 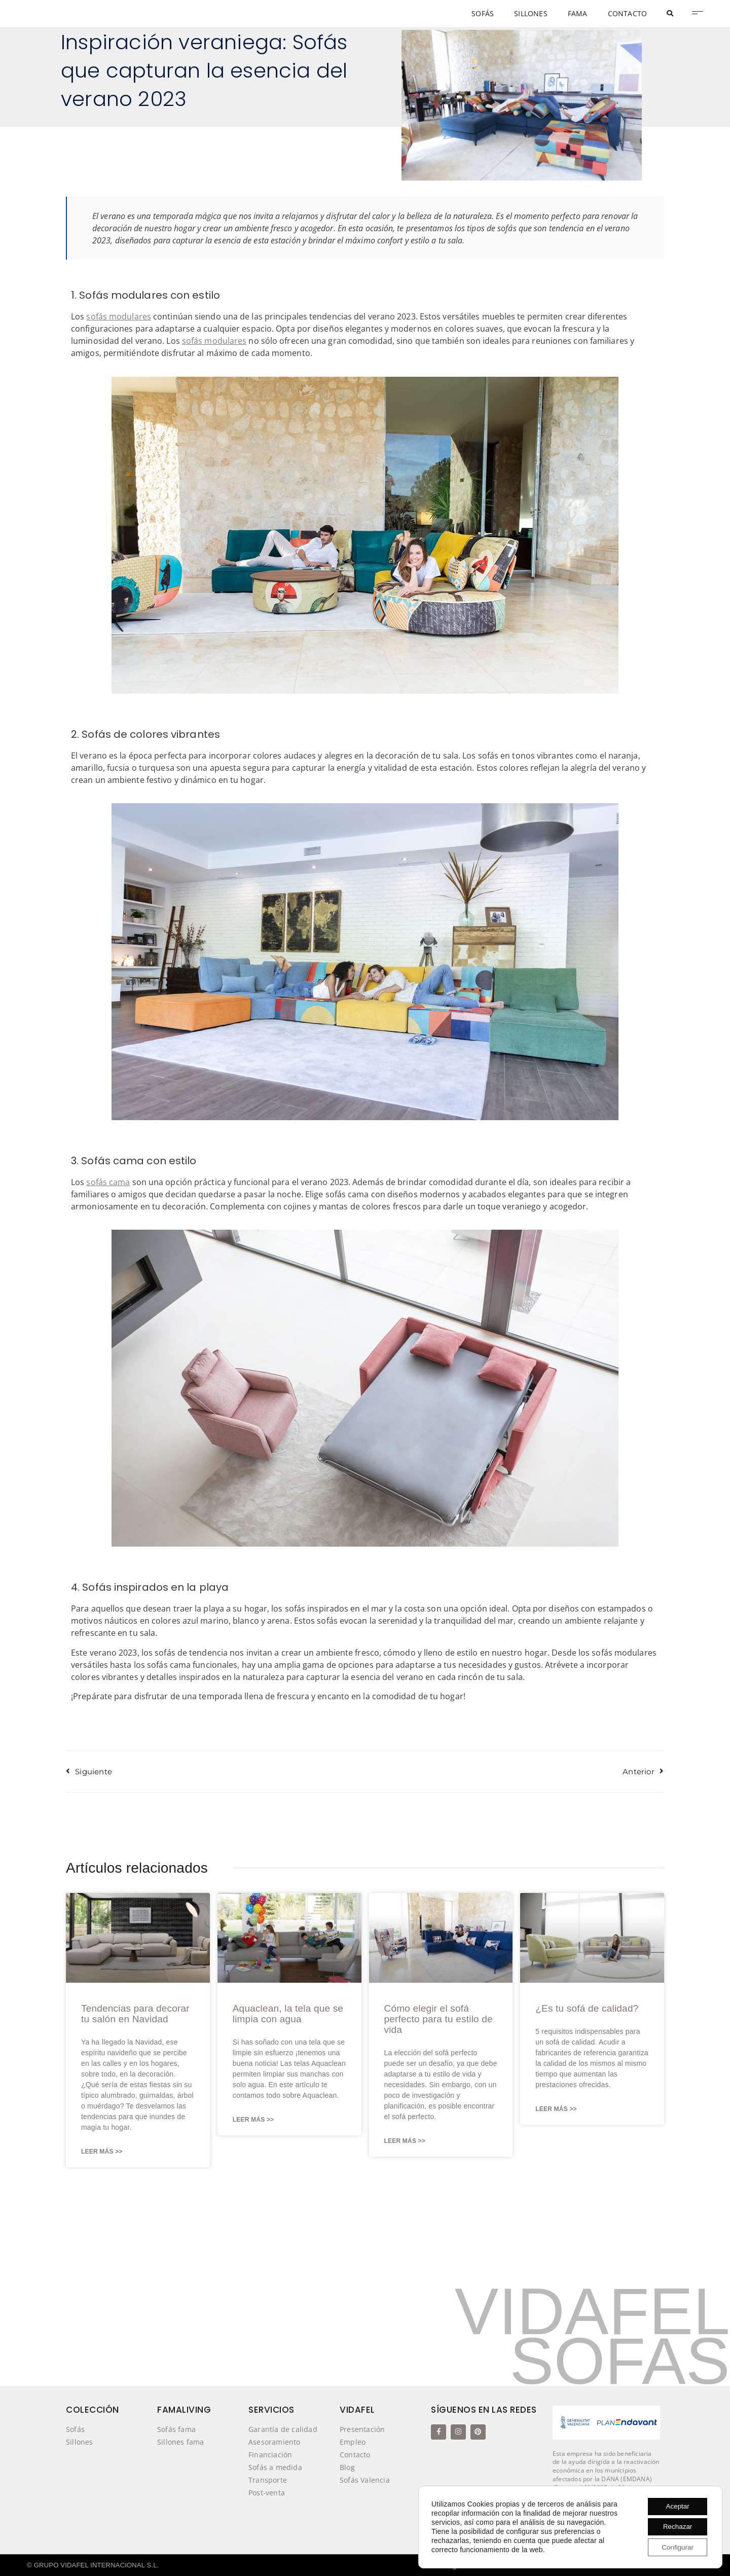 I want to click on CONTACTO, so click(x=627, y=13).